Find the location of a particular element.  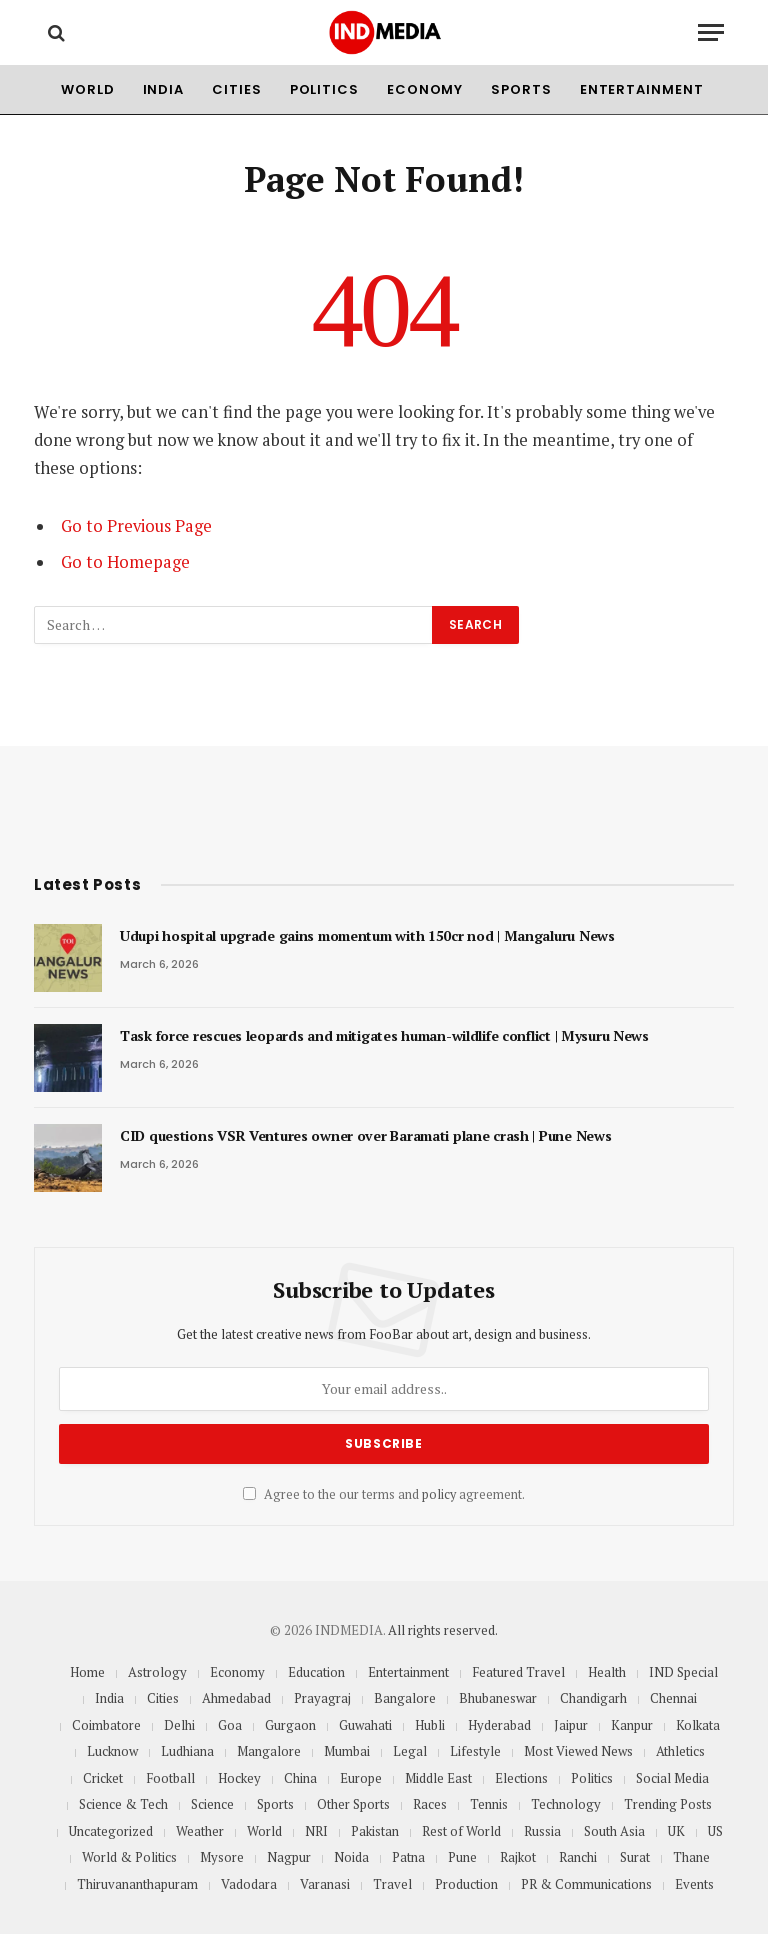

Politics is located at coordinates (324, 89).